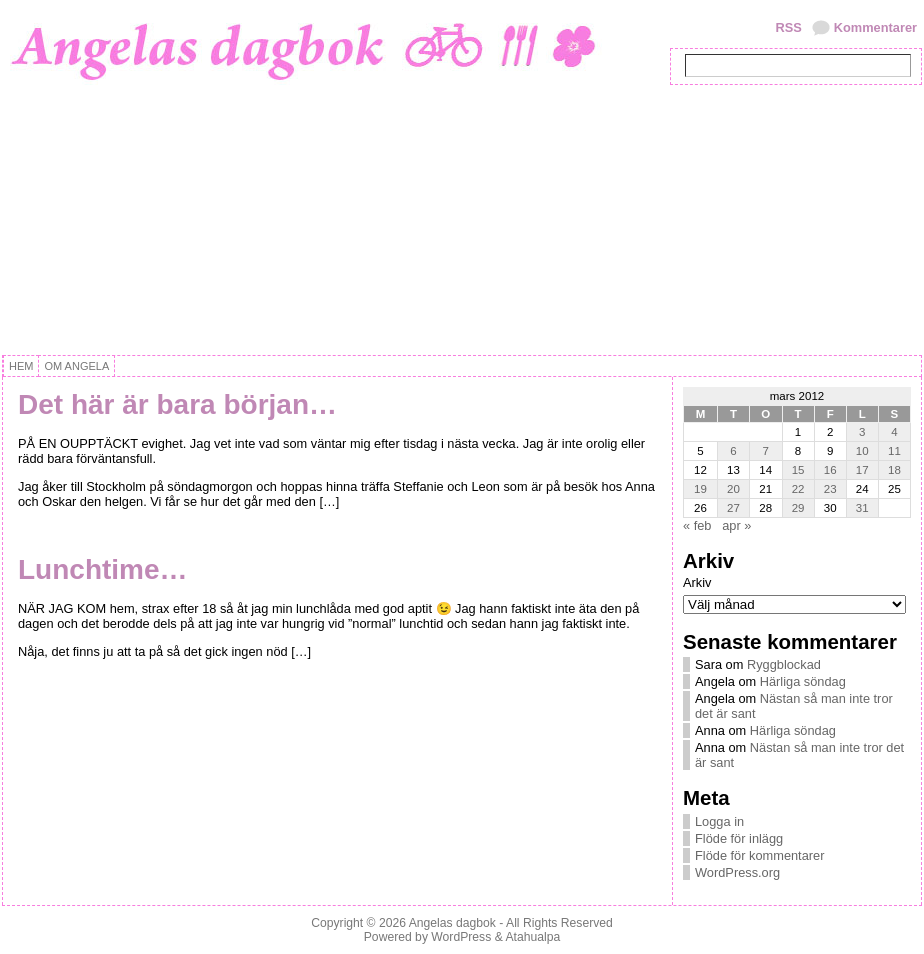 The height and width of the screenshot is (954, 924). What do you see at coordinates (798, 470) in the screenshot?
I see `15 [Inlägg publicerat 15 March, 2012]` at bounding box center [798, 470].